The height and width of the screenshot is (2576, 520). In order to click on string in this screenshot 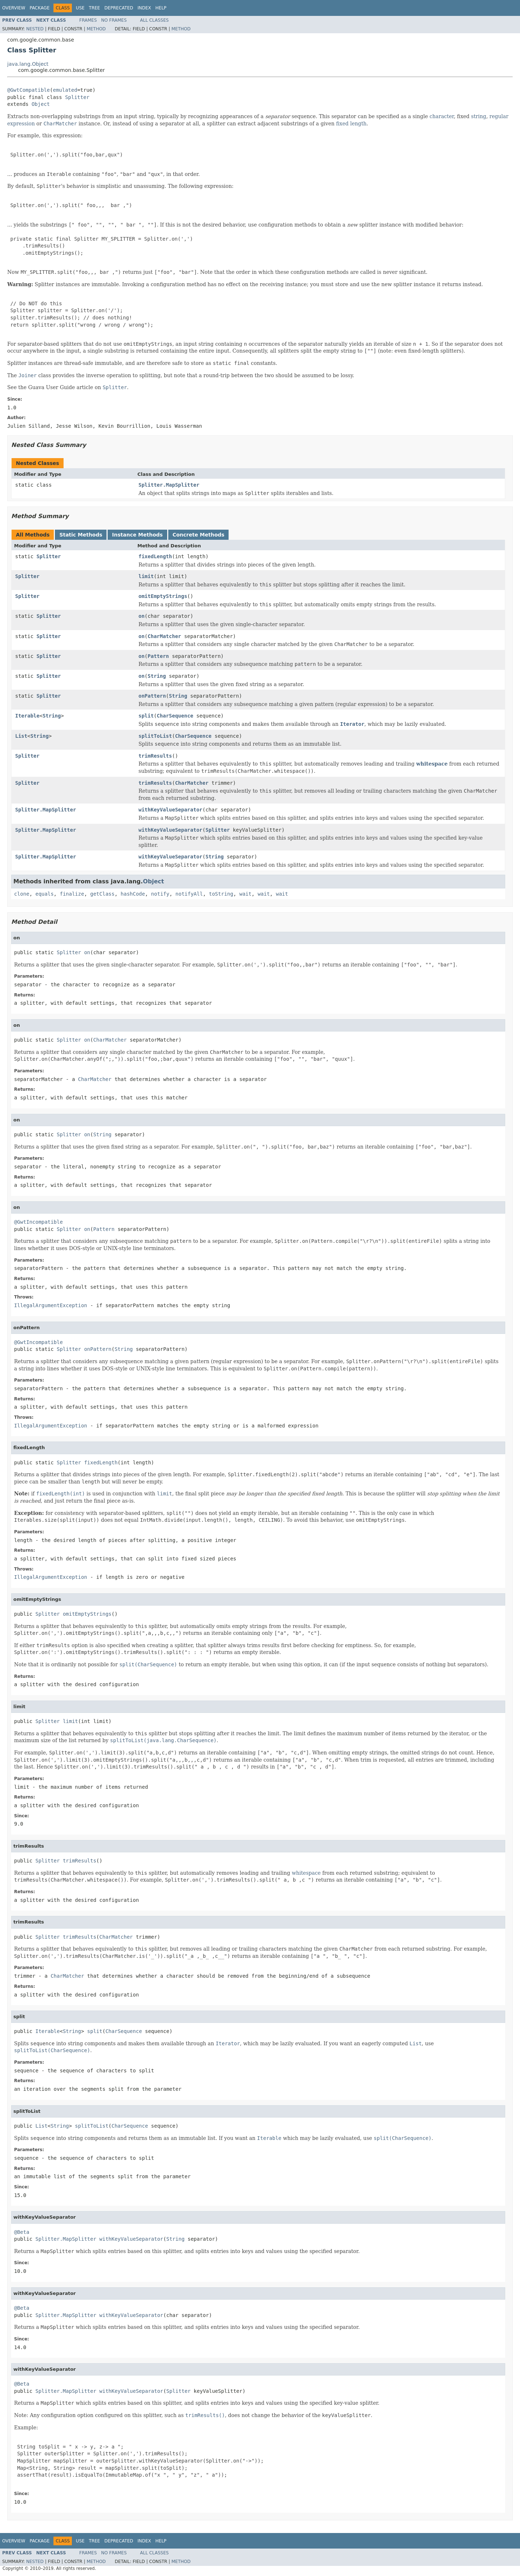, I will do `click(478, 116)`.